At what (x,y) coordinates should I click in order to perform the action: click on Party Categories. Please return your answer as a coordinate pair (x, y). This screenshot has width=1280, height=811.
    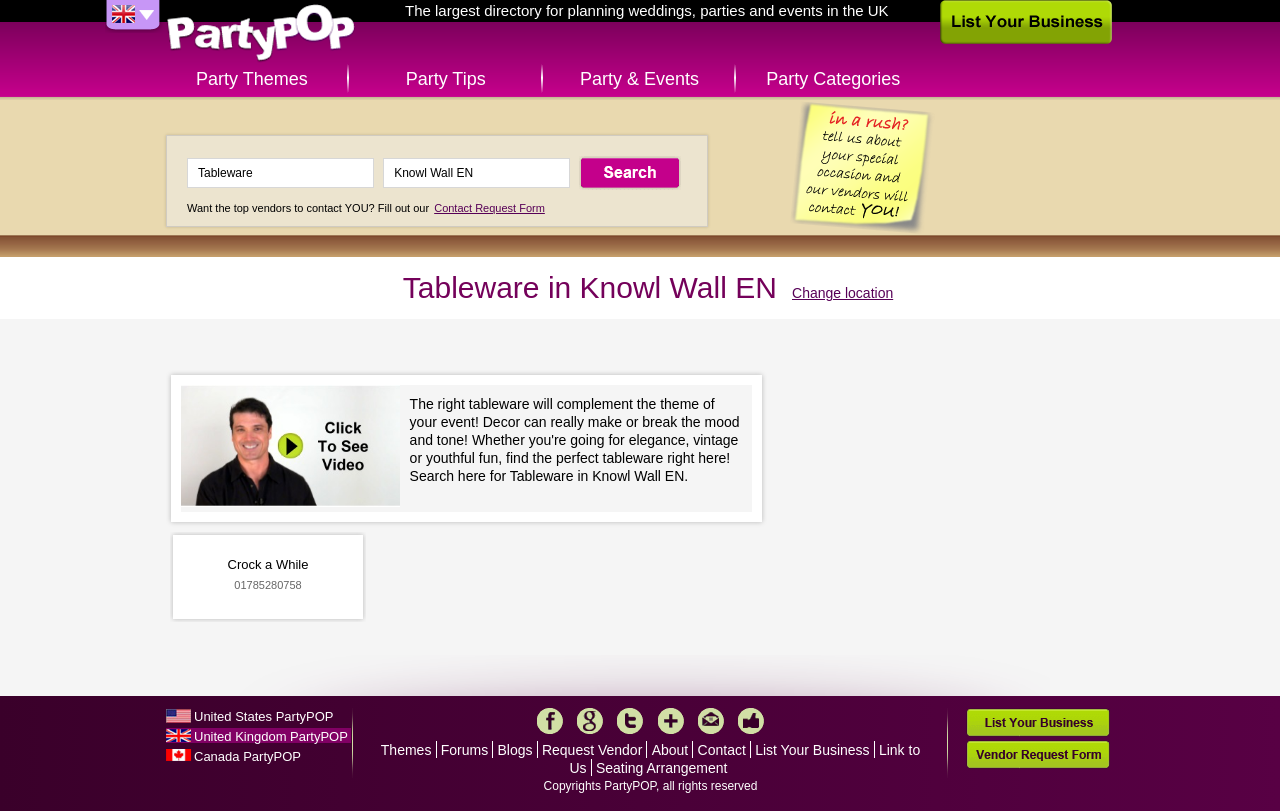
    Looking at the image, I should click on (833, 79).